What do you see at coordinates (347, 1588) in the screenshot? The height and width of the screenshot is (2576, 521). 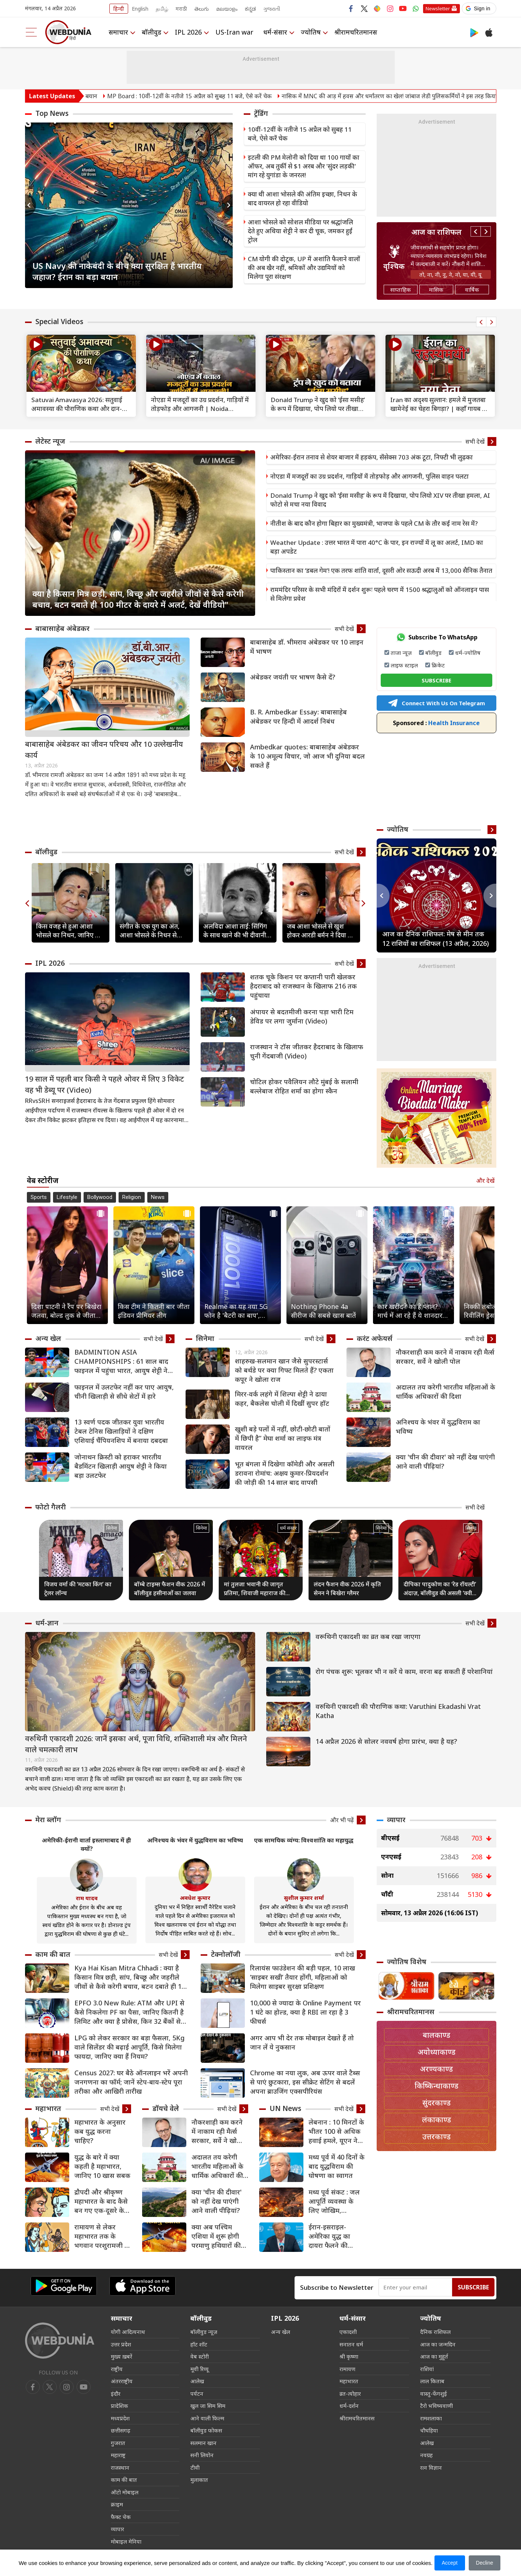 I see `लंदन फैशन वीक 2026 में कृति सेनन ने बिखेरा ग्लैमर` at bounding box center [347, 1588].